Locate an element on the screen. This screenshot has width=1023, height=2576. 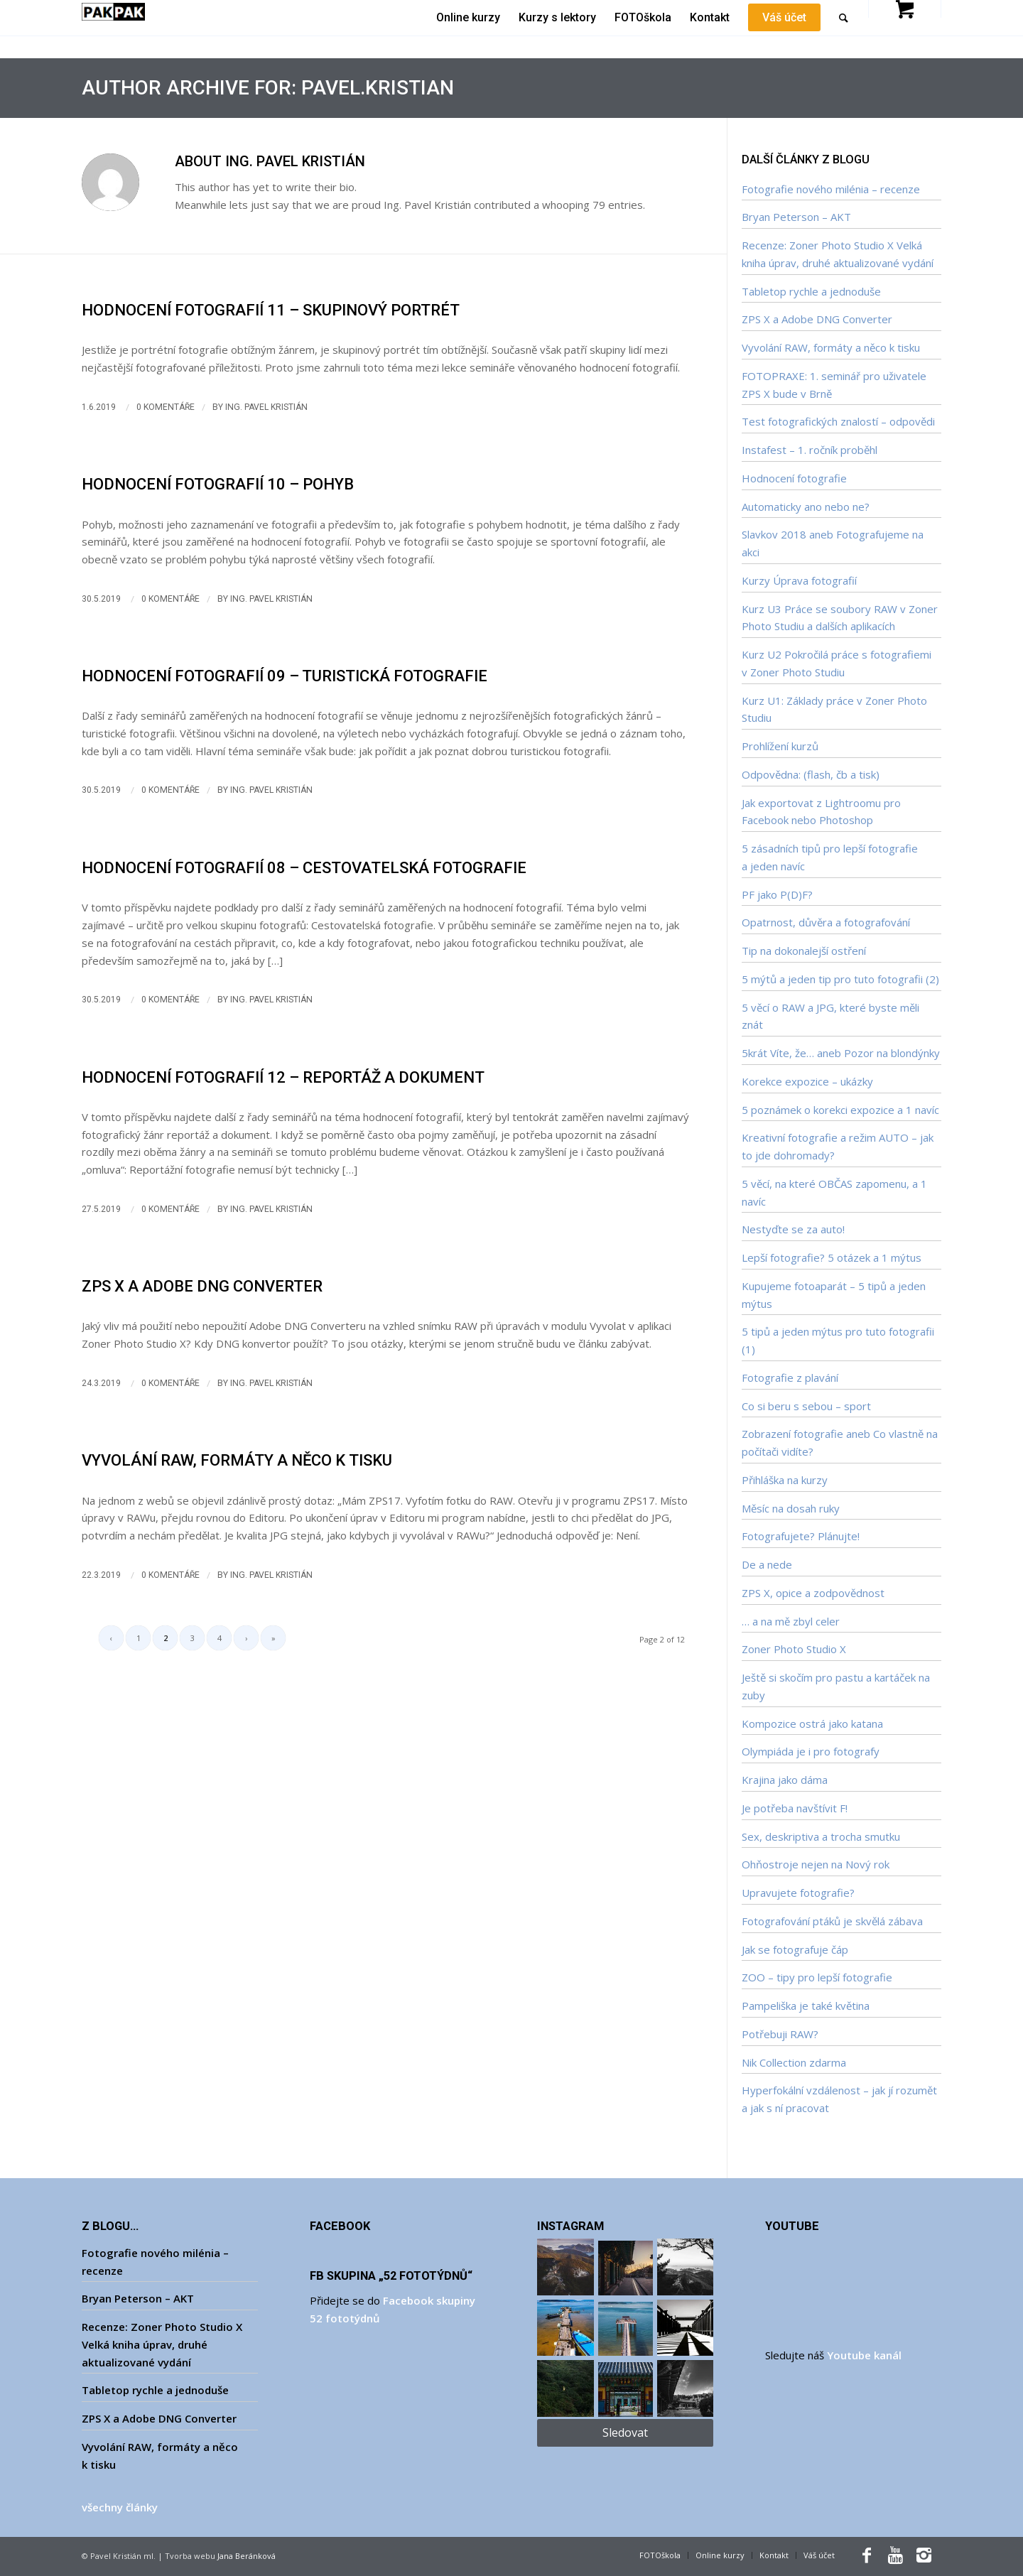
Hodnocení fotografií 09 – Turistická fotografie is located at coordinates (284, 676).